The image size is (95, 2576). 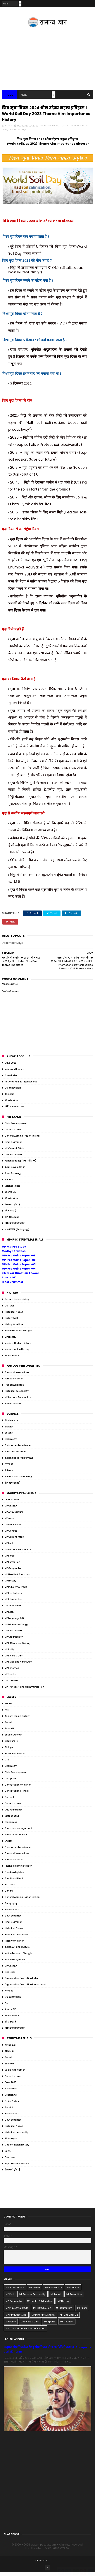 What do you see at coordinates (14, 1328) in the screenshot?
I see `History One Liner` at bounding box center [14, 1328].